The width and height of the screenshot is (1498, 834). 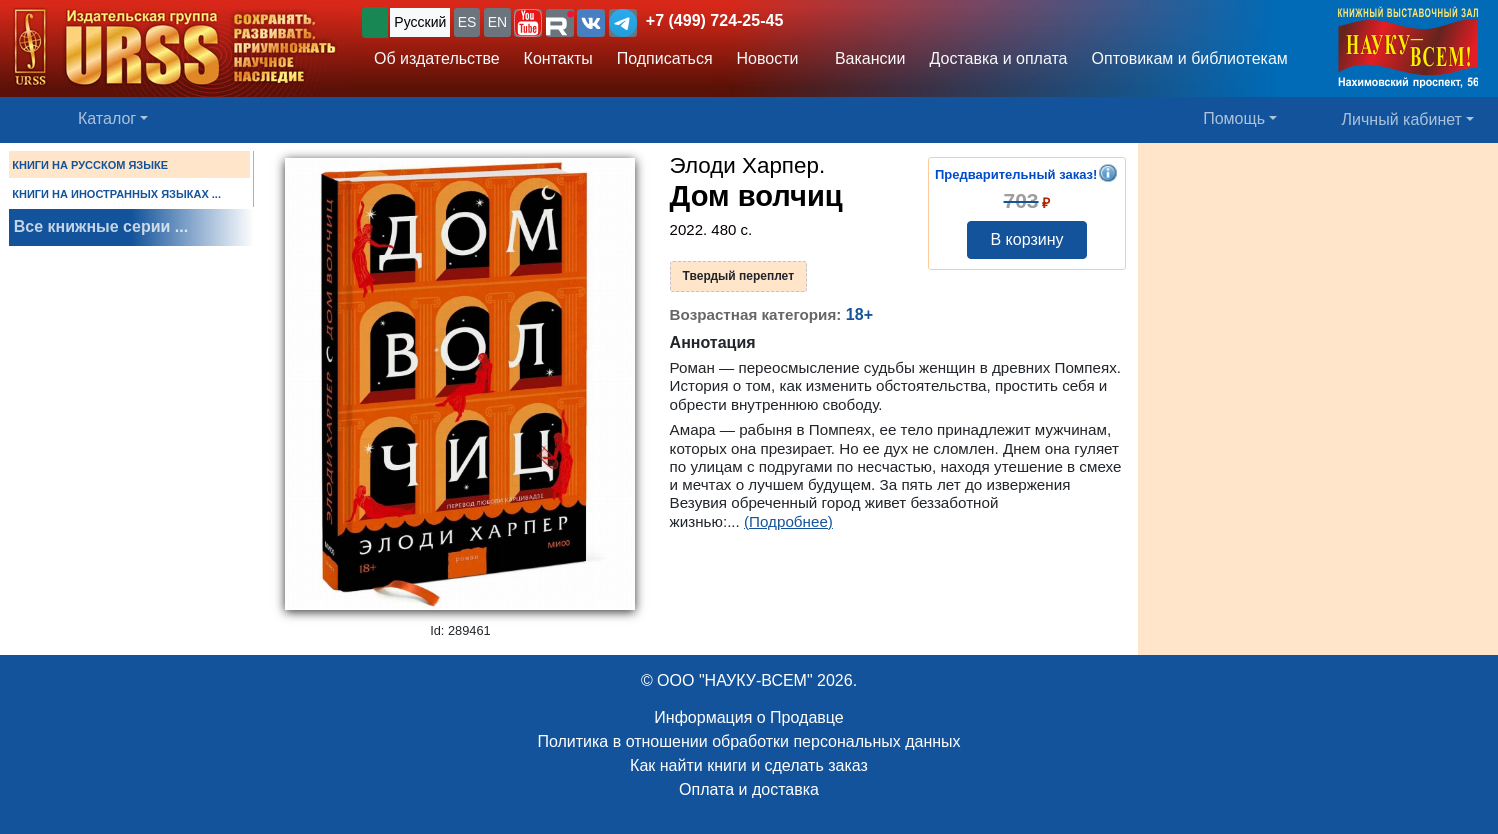 I want to click on Помощь [button], so click(x=1234, y=118).